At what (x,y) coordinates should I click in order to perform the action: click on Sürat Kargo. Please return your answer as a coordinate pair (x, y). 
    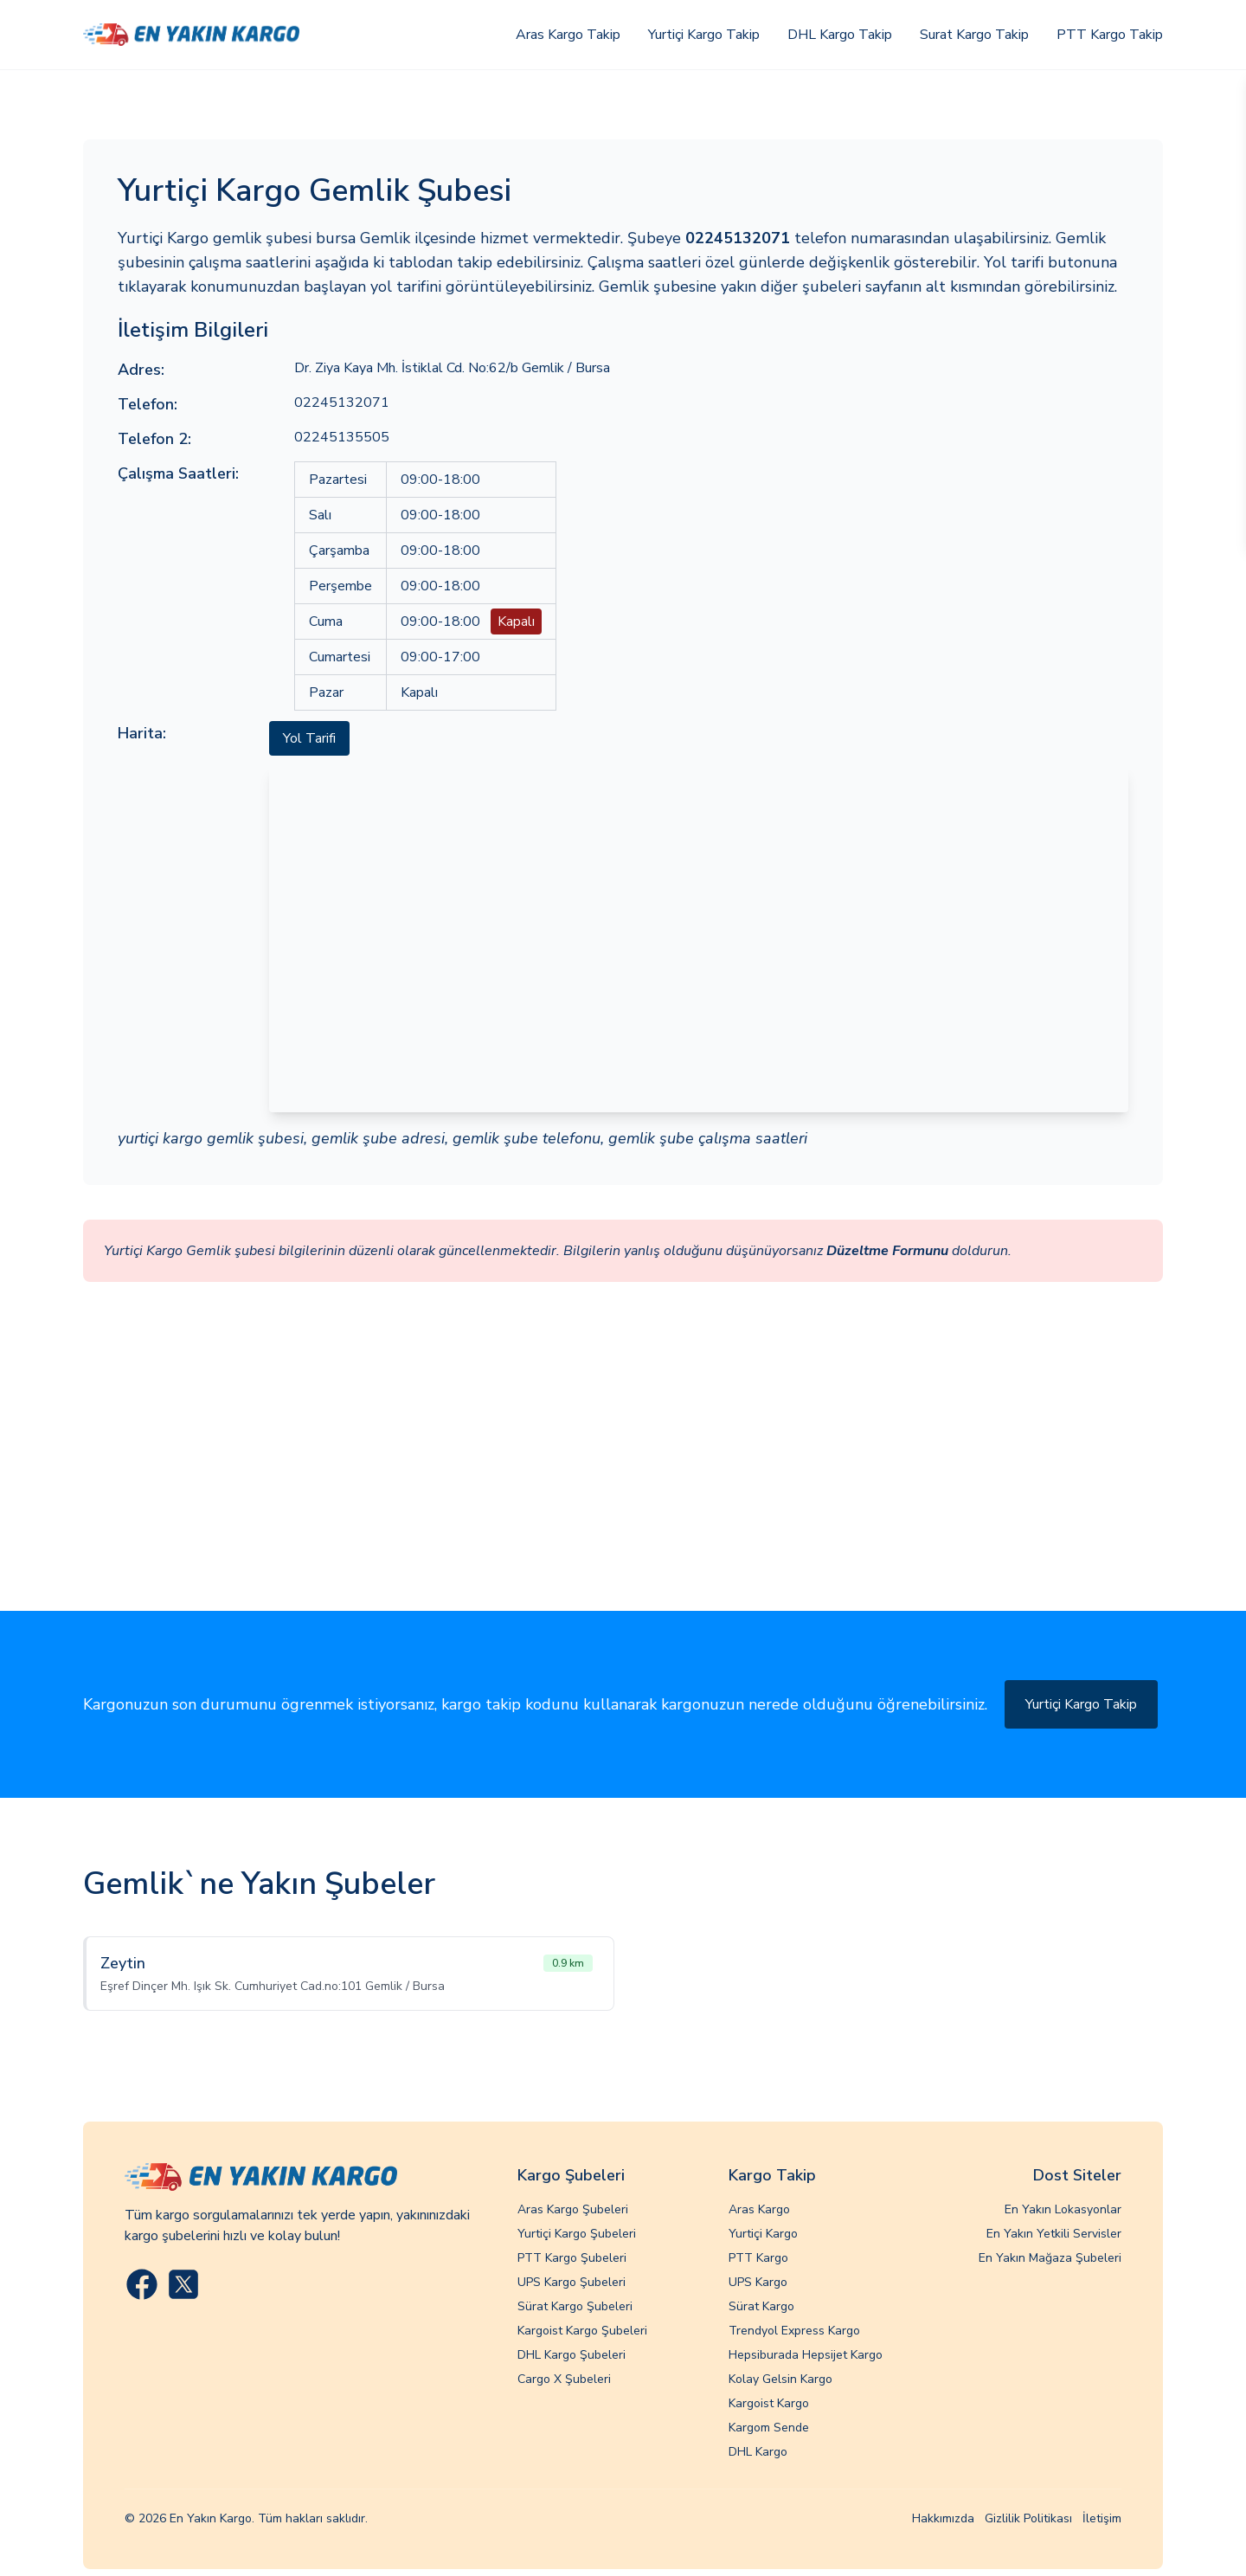
    Looking at the image, I should click on (761, 2306).